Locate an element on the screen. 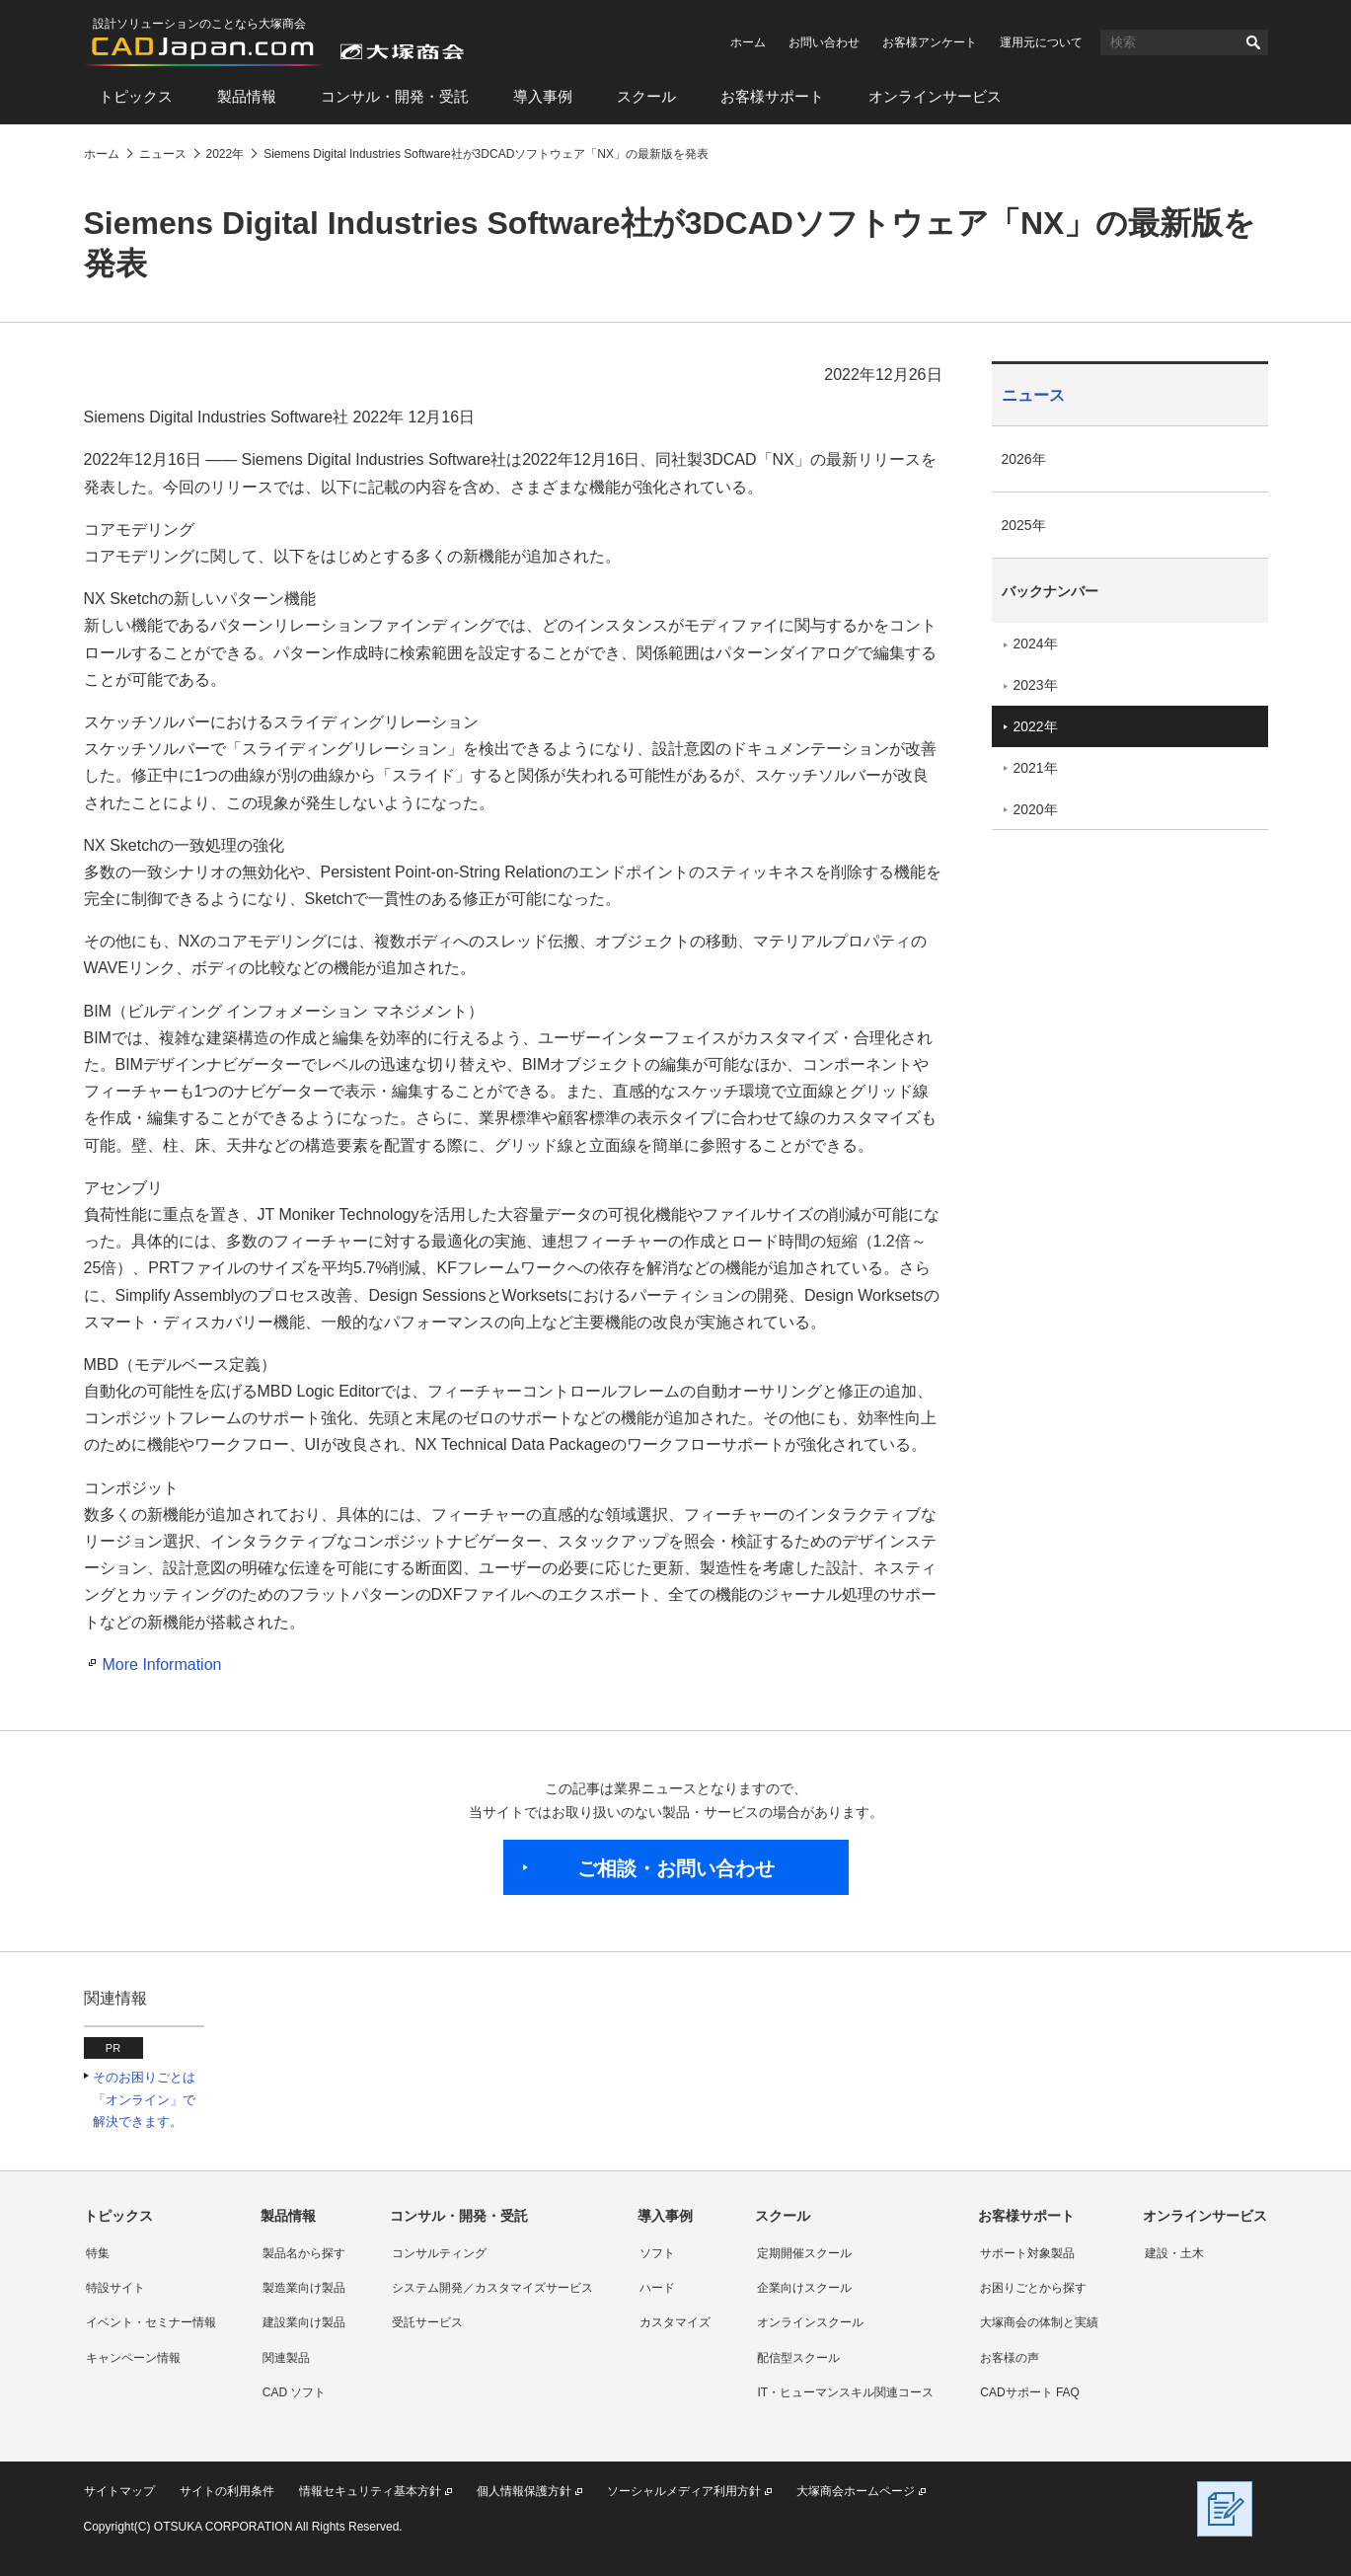 The width and height of the screenshot is (1351, 2576). イベント・セミナー情報 is located at coordinates (151, 2322).